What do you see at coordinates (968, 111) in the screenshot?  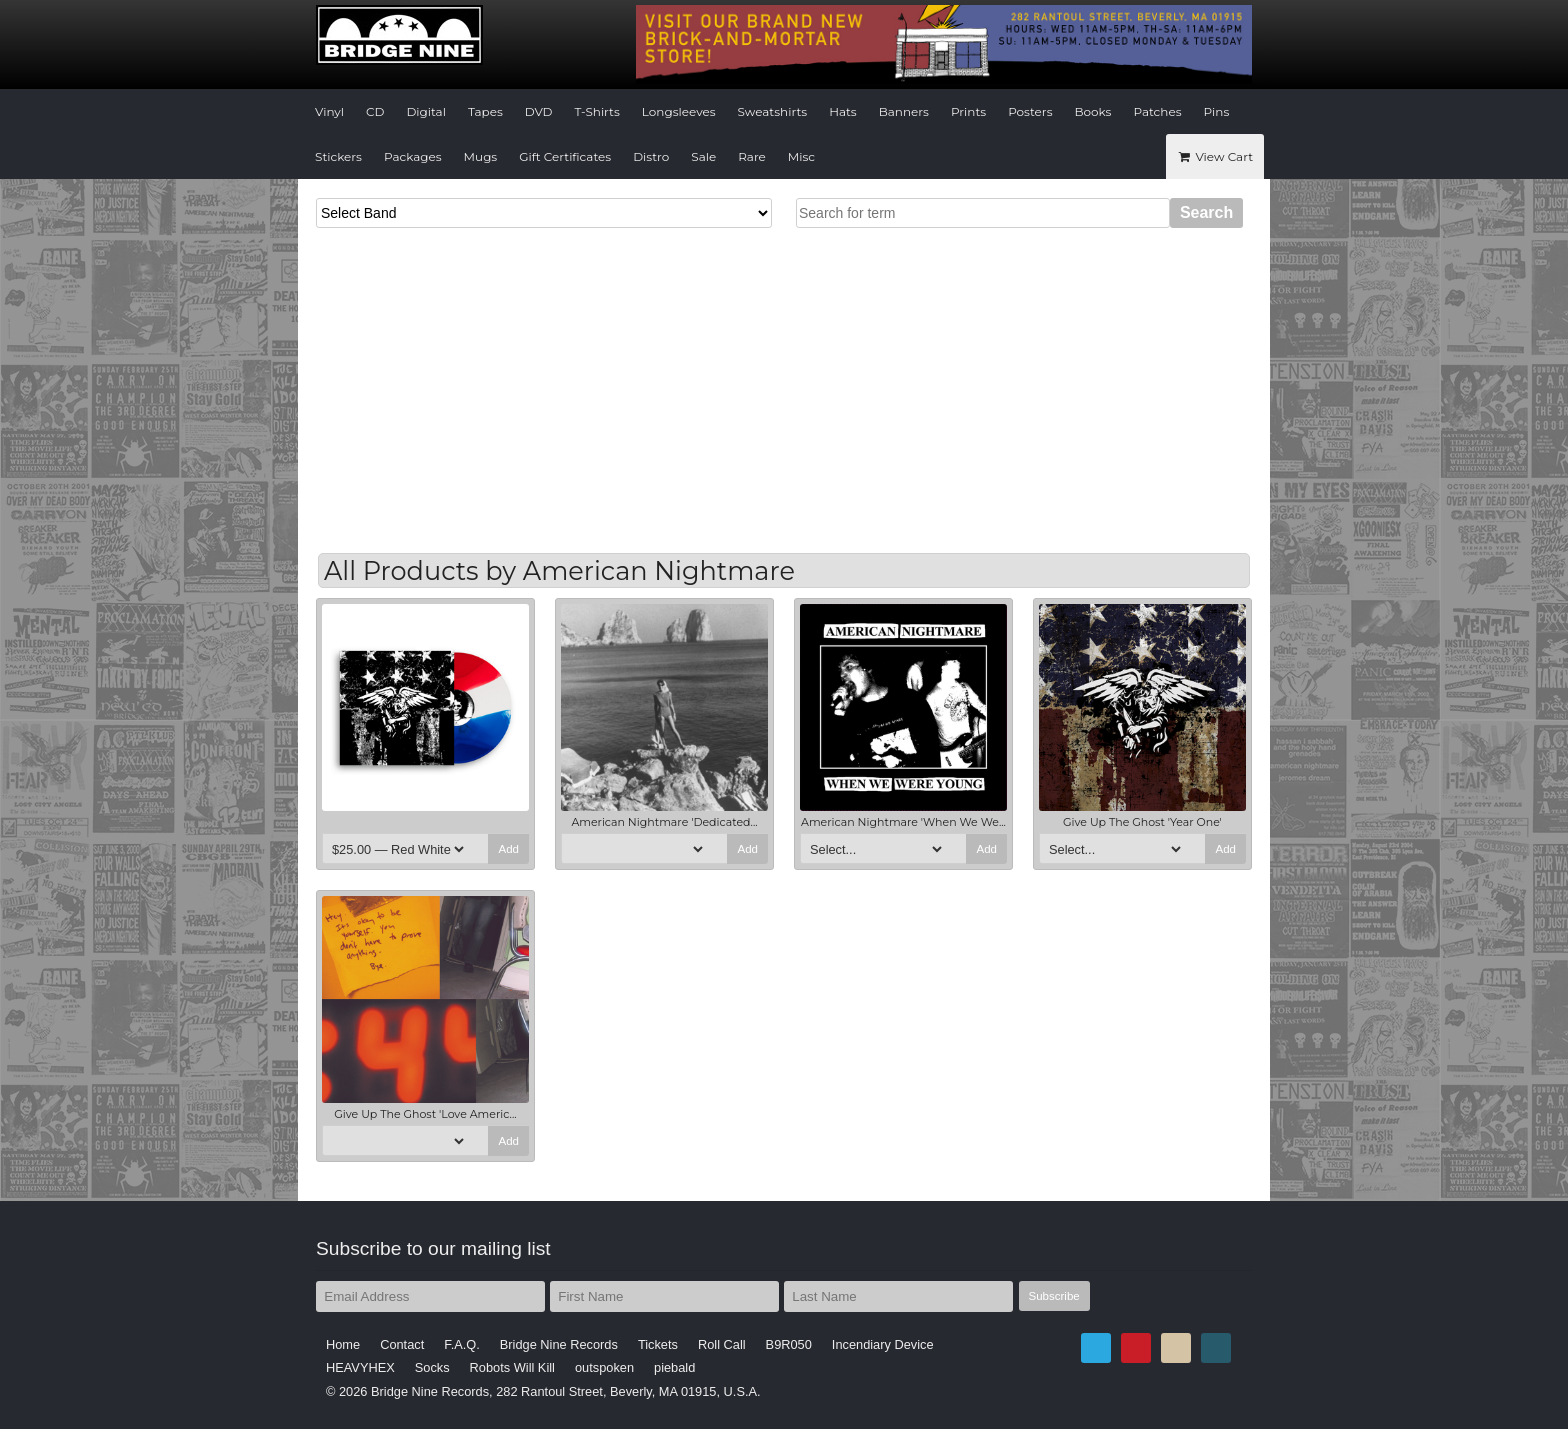 I see `Prints` at bounding box center [968, 111].